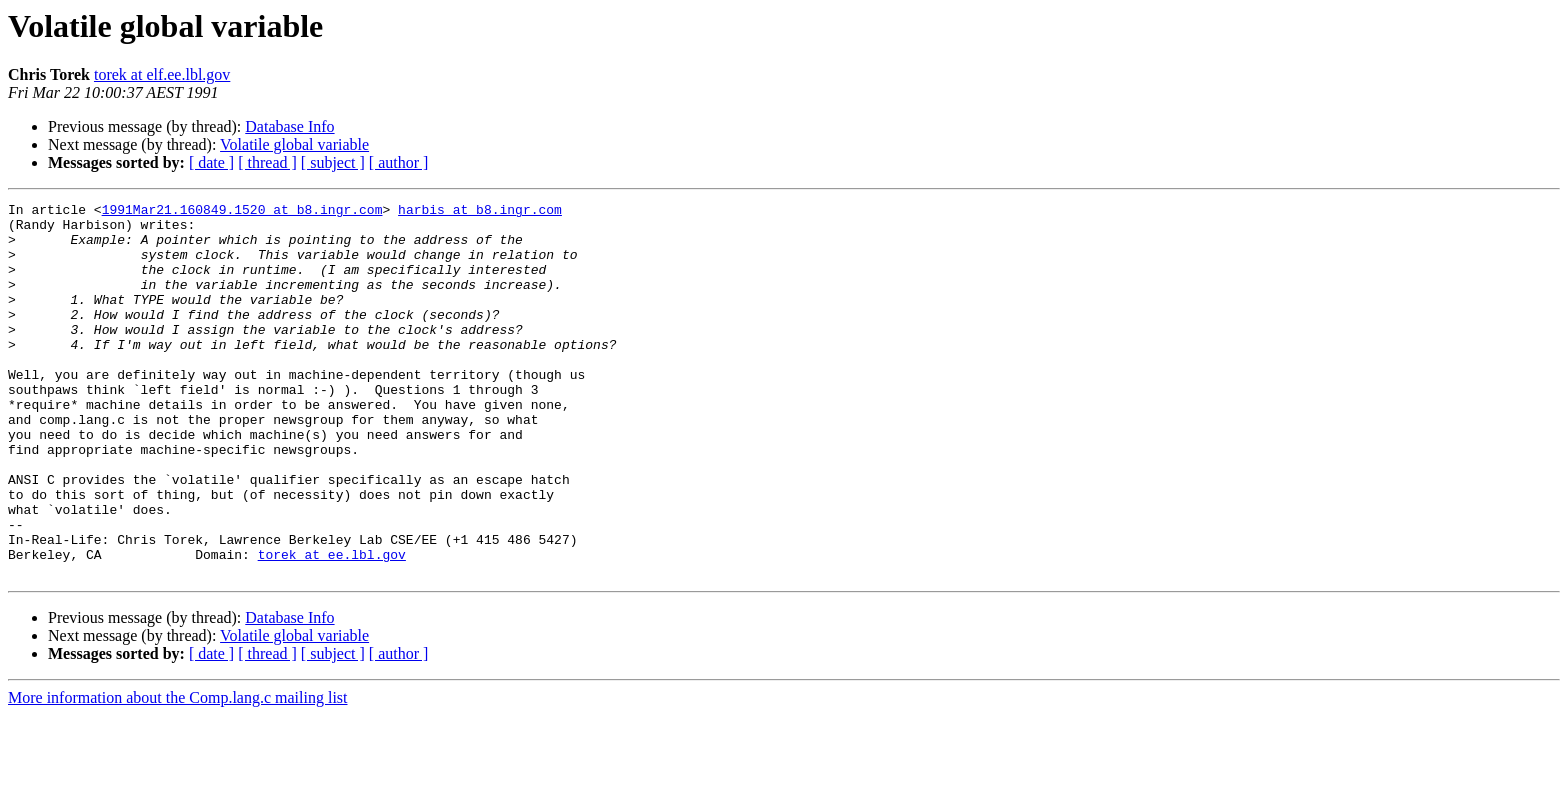 The width and height of the screenshot is (1568, 790). Describe the element at coordinates (332, 626) in the screenshot. I see `torek at ee.lbl.gov` at that location.